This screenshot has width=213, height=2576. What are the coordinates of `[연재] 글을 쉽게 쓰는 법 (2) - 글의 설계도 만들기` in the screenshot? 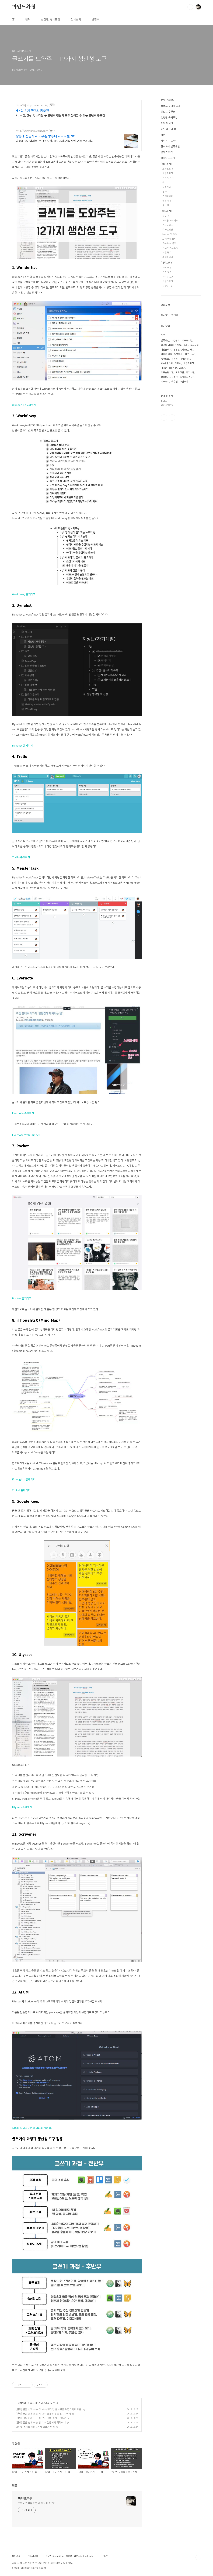 It's located at (41, 2418).